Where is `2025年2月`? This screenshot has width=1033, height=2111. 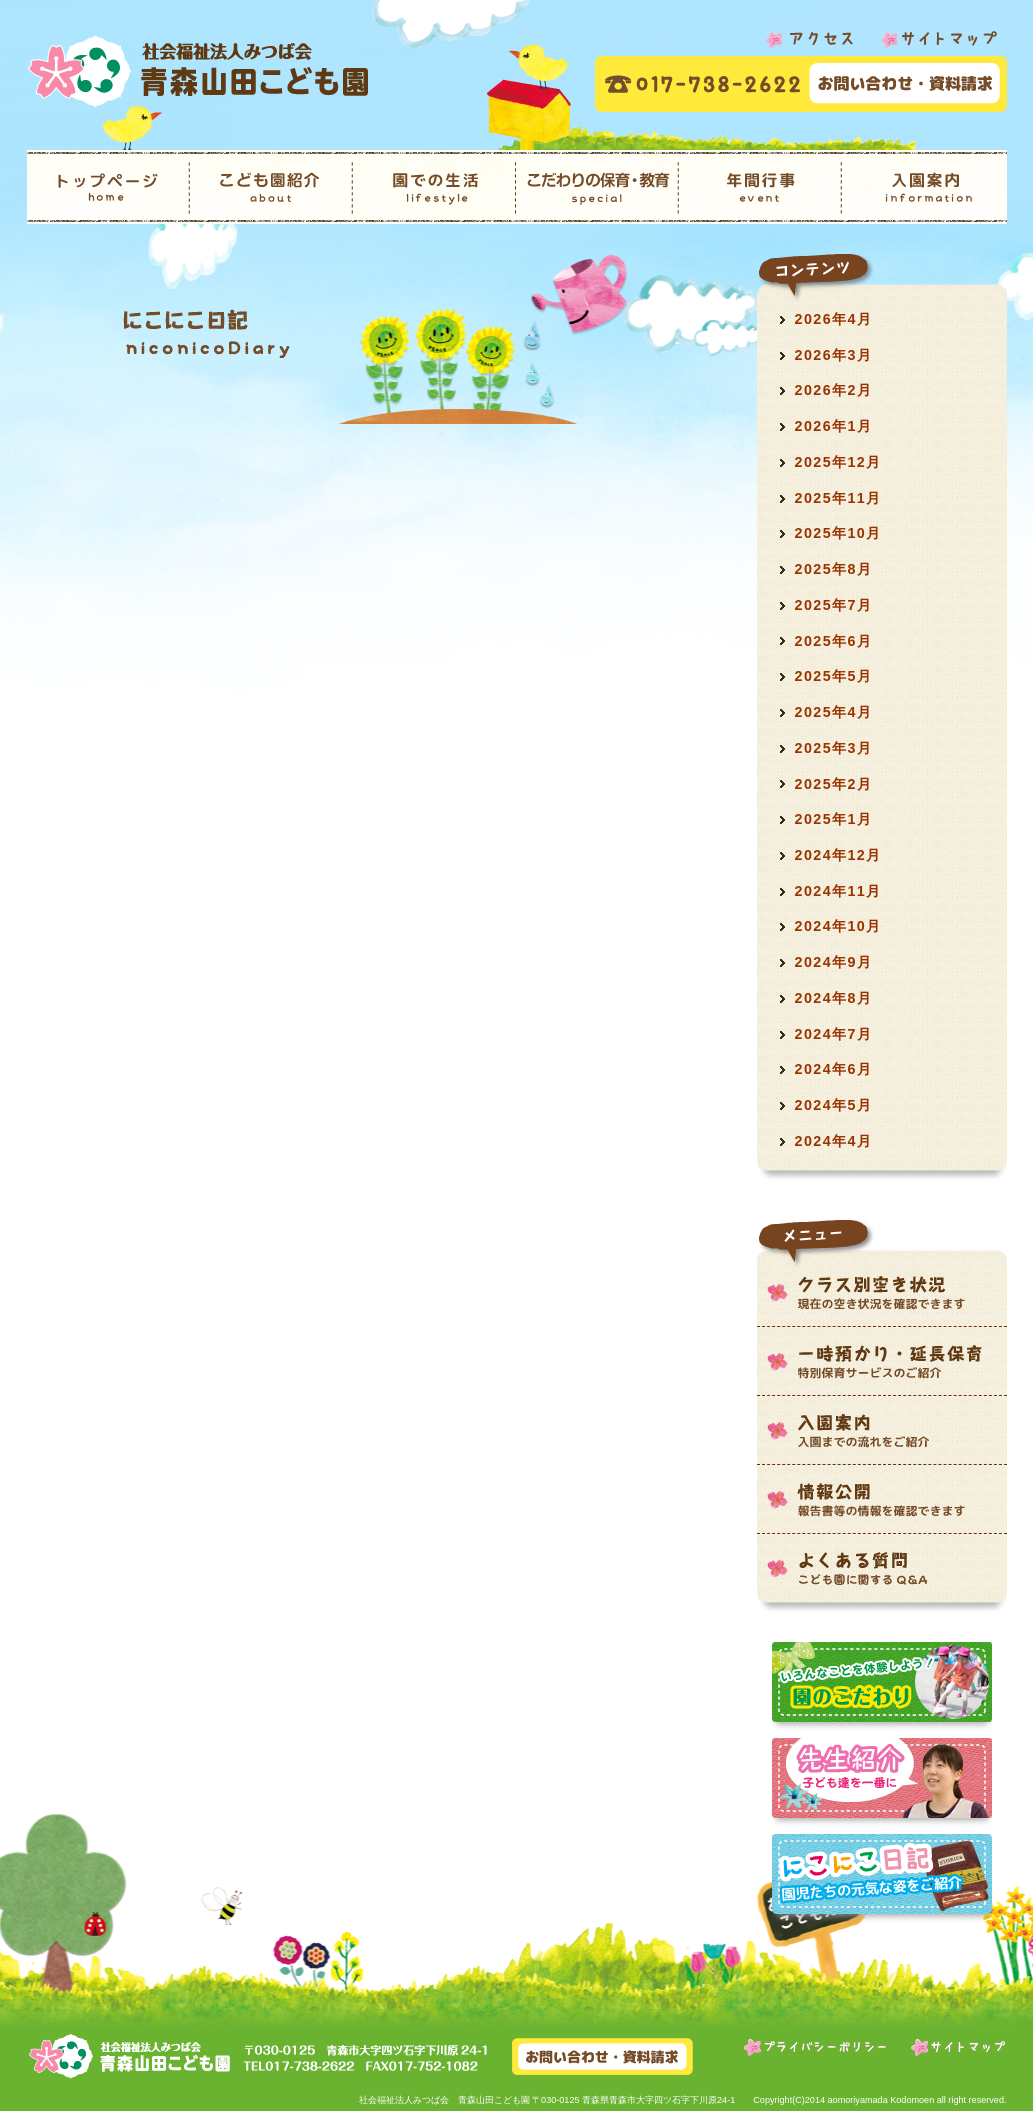
2025年2月 is located at coordinates (834, 784).